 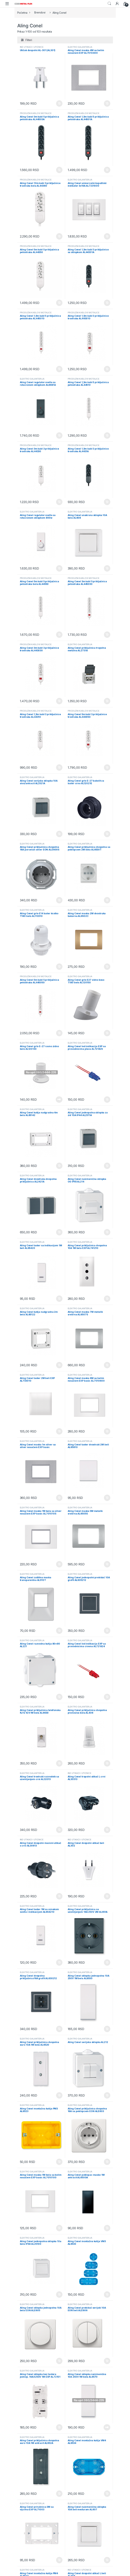 What do you see at coordinates (107, 1166) in the screenshot?
I see `Dodaj u korpu [Dodaj u korpu: „Aling Conel jednopolna sklopka za zid 10A IP44 AL2511A“]` at bounding box center [107, 1166].